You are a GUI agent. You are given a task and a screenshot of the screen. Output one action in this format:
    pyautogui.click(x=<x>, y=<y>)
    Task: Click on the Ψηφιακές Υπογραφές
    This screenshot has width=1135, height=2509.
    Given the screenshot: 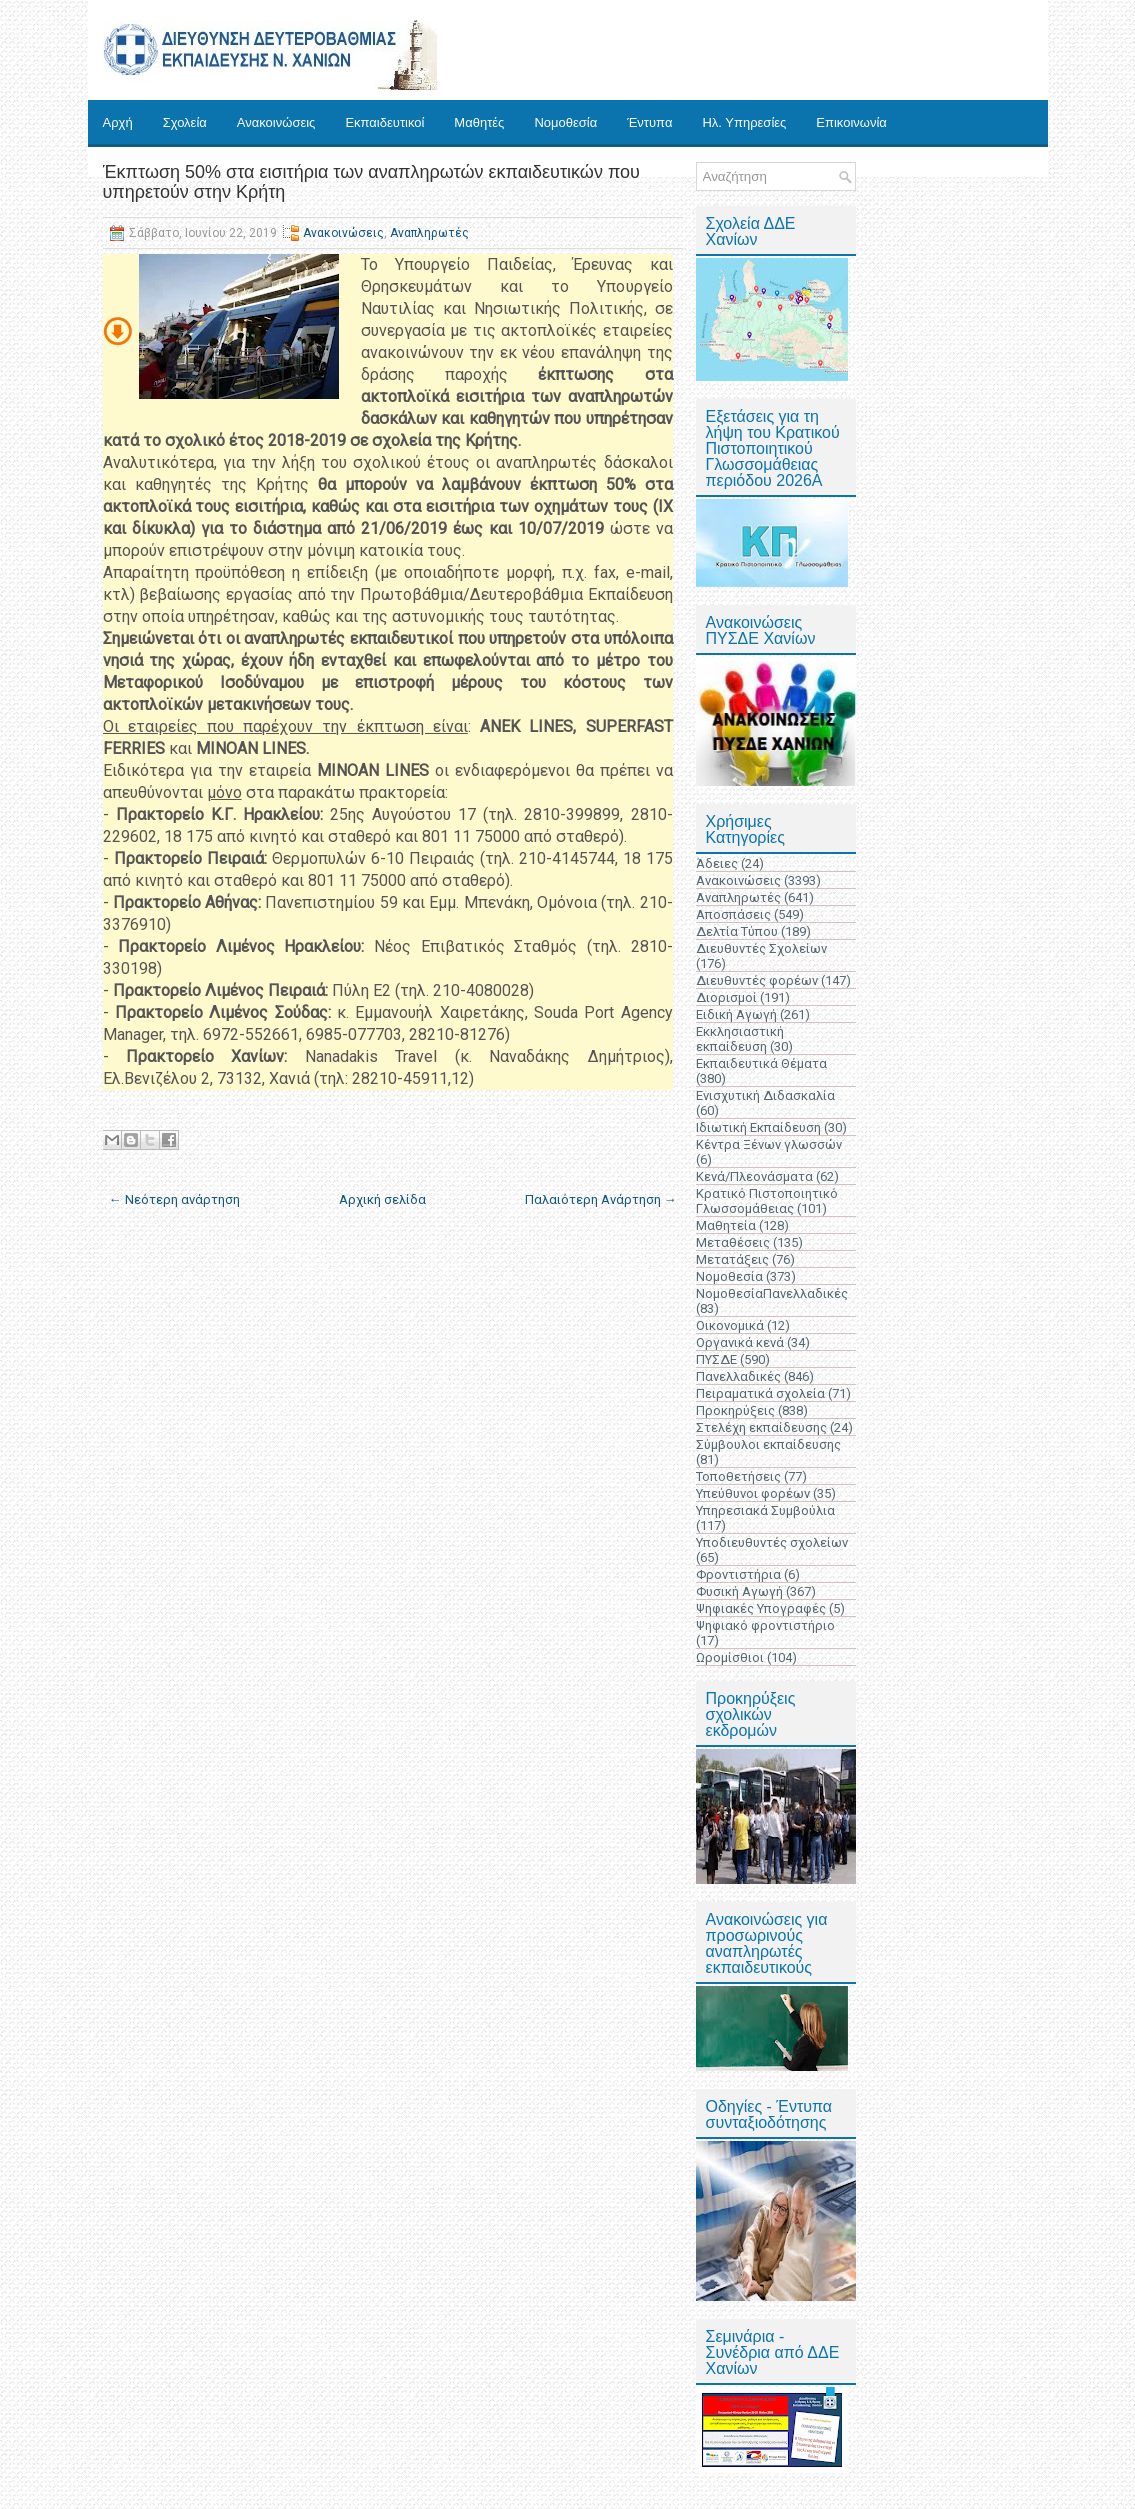 What is the action you would take?
    pyautogui.click(x=761, y=1608)
    